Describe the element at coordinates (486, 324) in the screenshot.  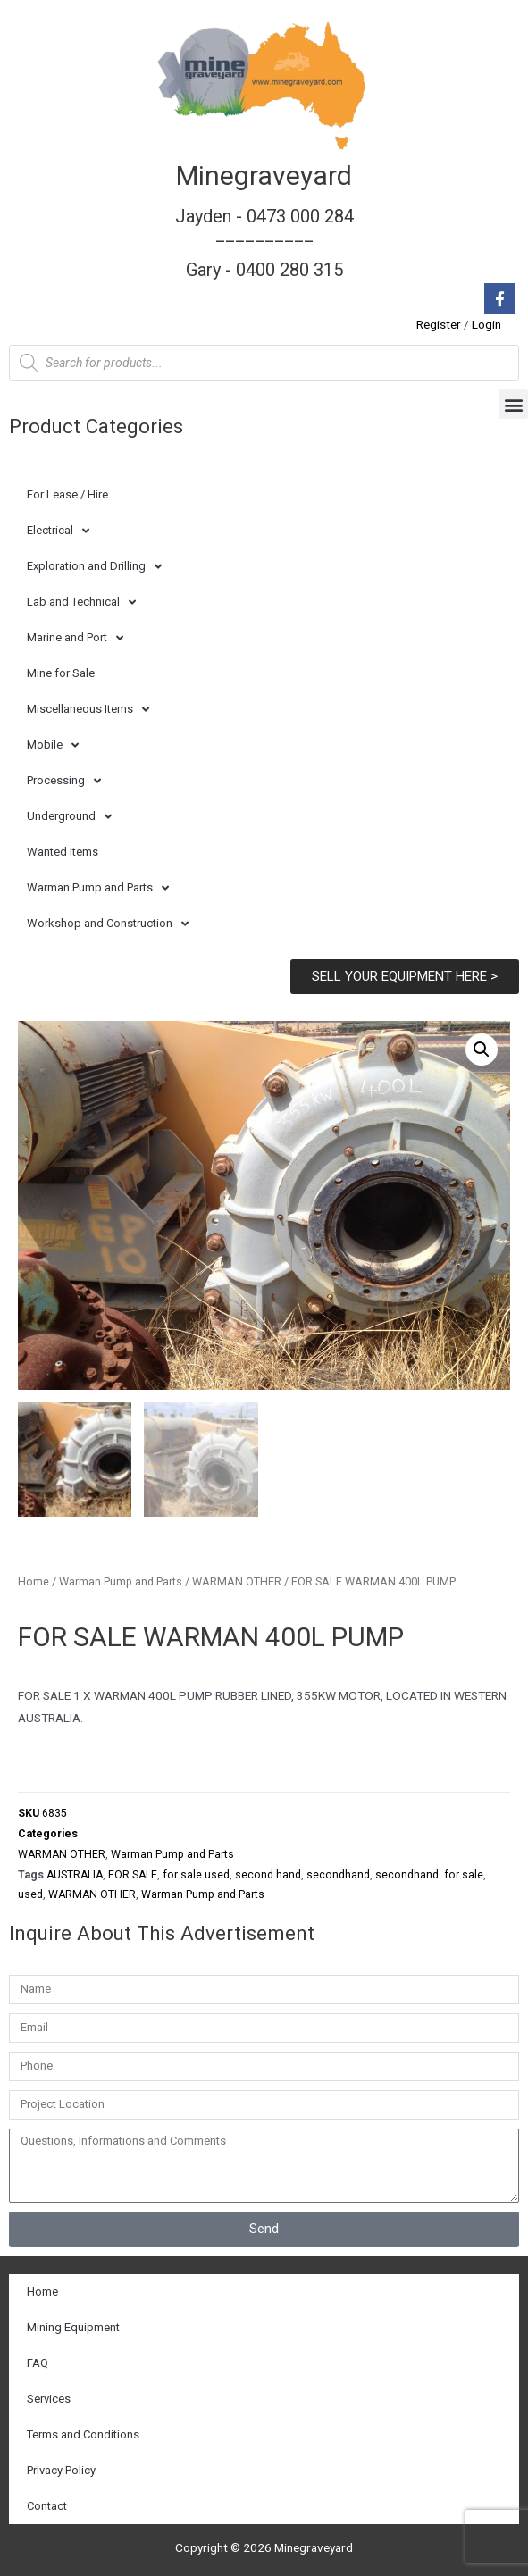
I see `Login` at that location.